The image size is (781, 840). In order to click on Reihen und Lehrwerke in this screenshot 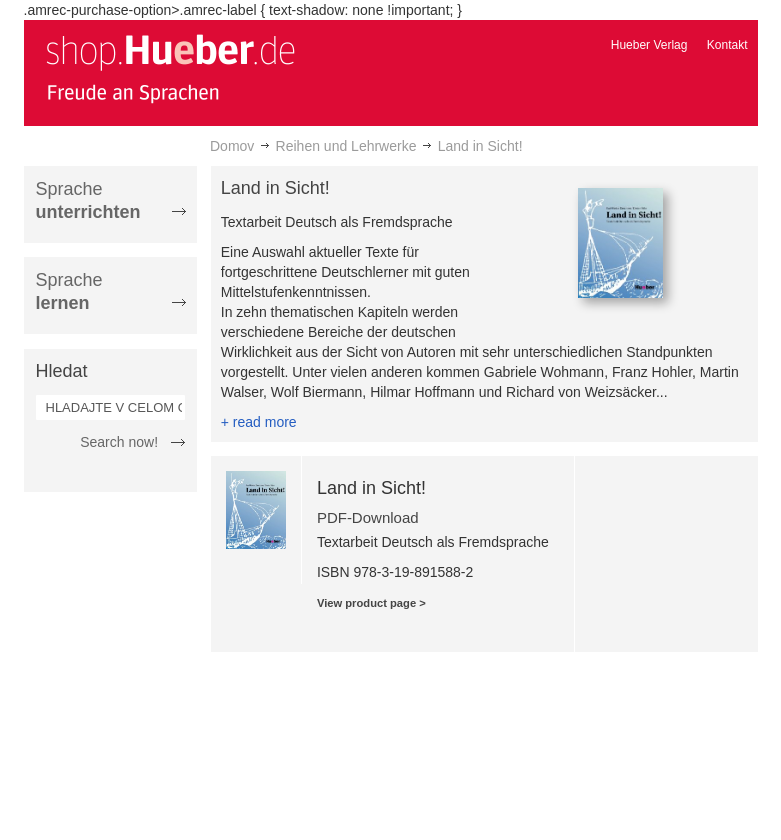, I will do `click(346, 146)`.